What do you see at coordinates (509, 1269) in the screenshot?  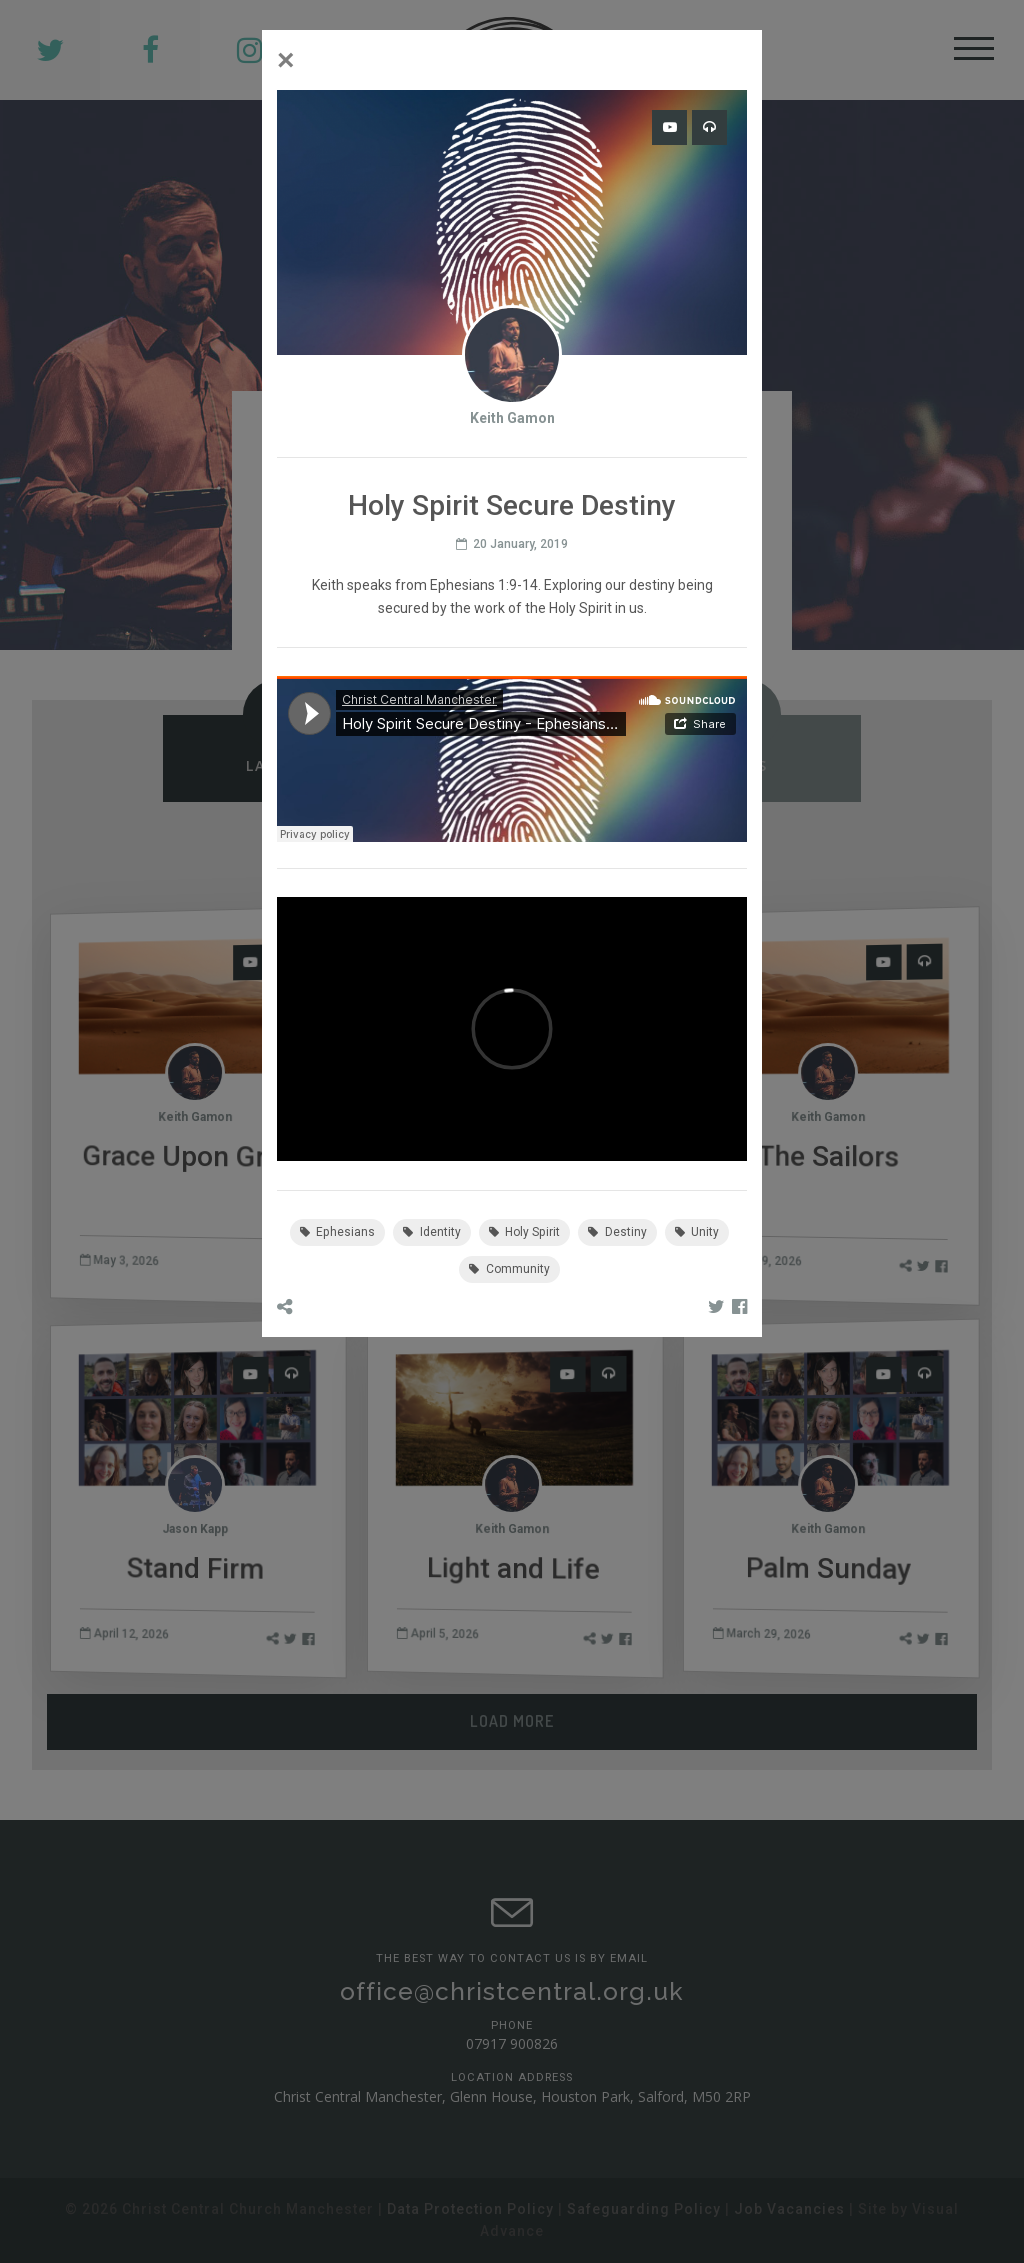 I see `Community` at bounding box center [509, 1269].